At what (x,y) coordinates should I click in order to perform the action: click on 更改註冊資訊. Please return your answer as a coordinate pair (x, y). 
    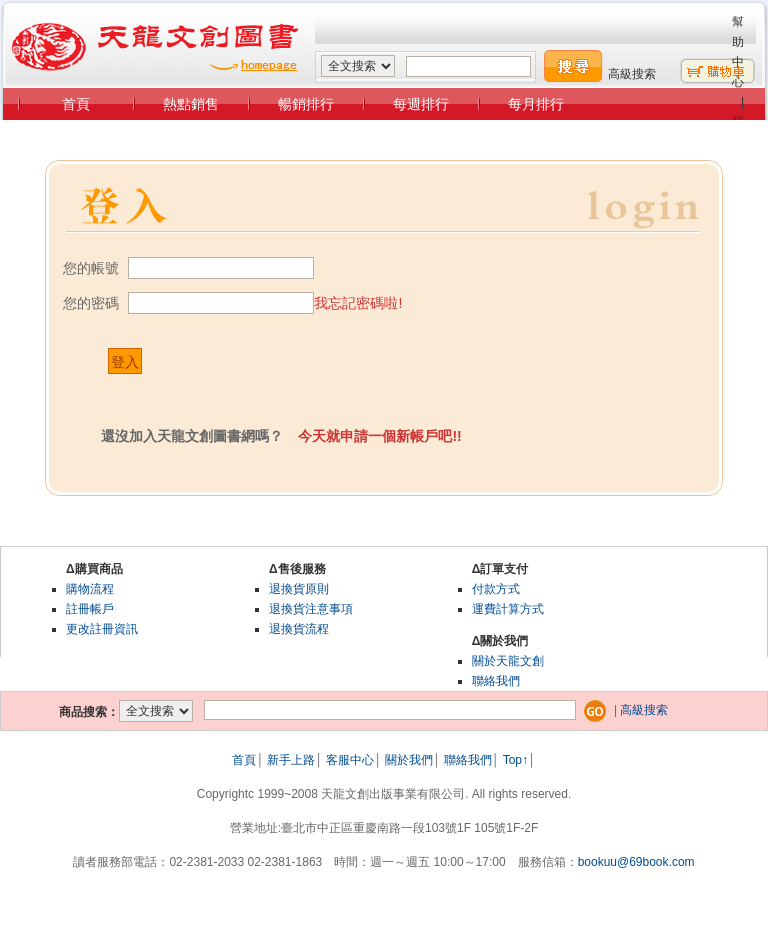
    Looking at the image, I should click on (102, 629).